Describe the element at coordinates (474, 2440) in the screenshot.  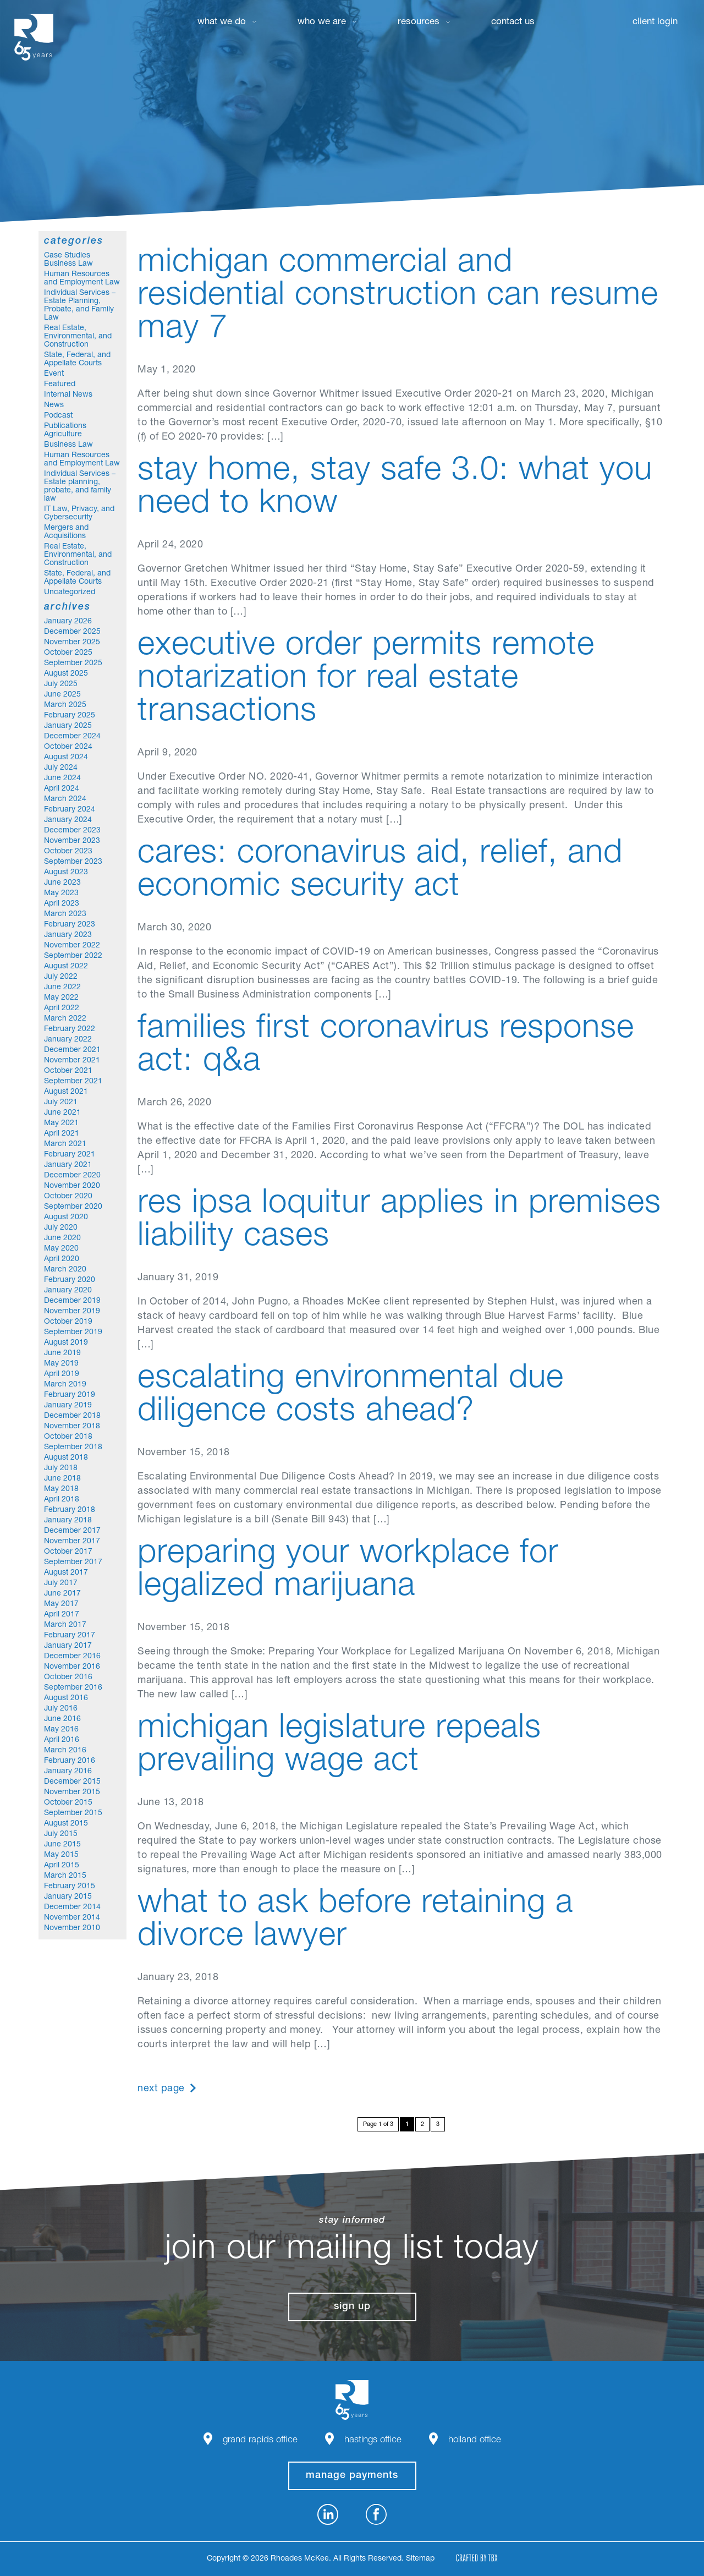
I see `Holland Office` at that location.